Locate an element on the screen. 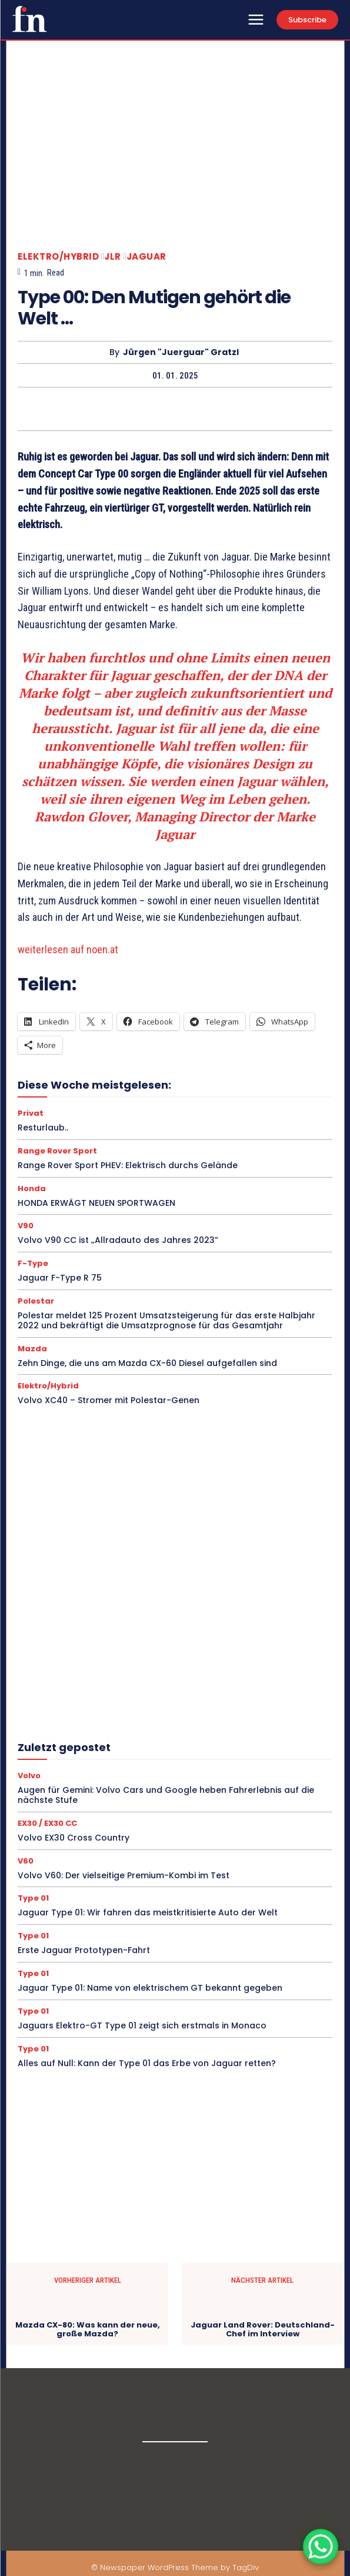 The image size is (350, 2576). HONDA ERWÄGT NEUEN SPORTWAGEN is located at coordinates (96, 1203).